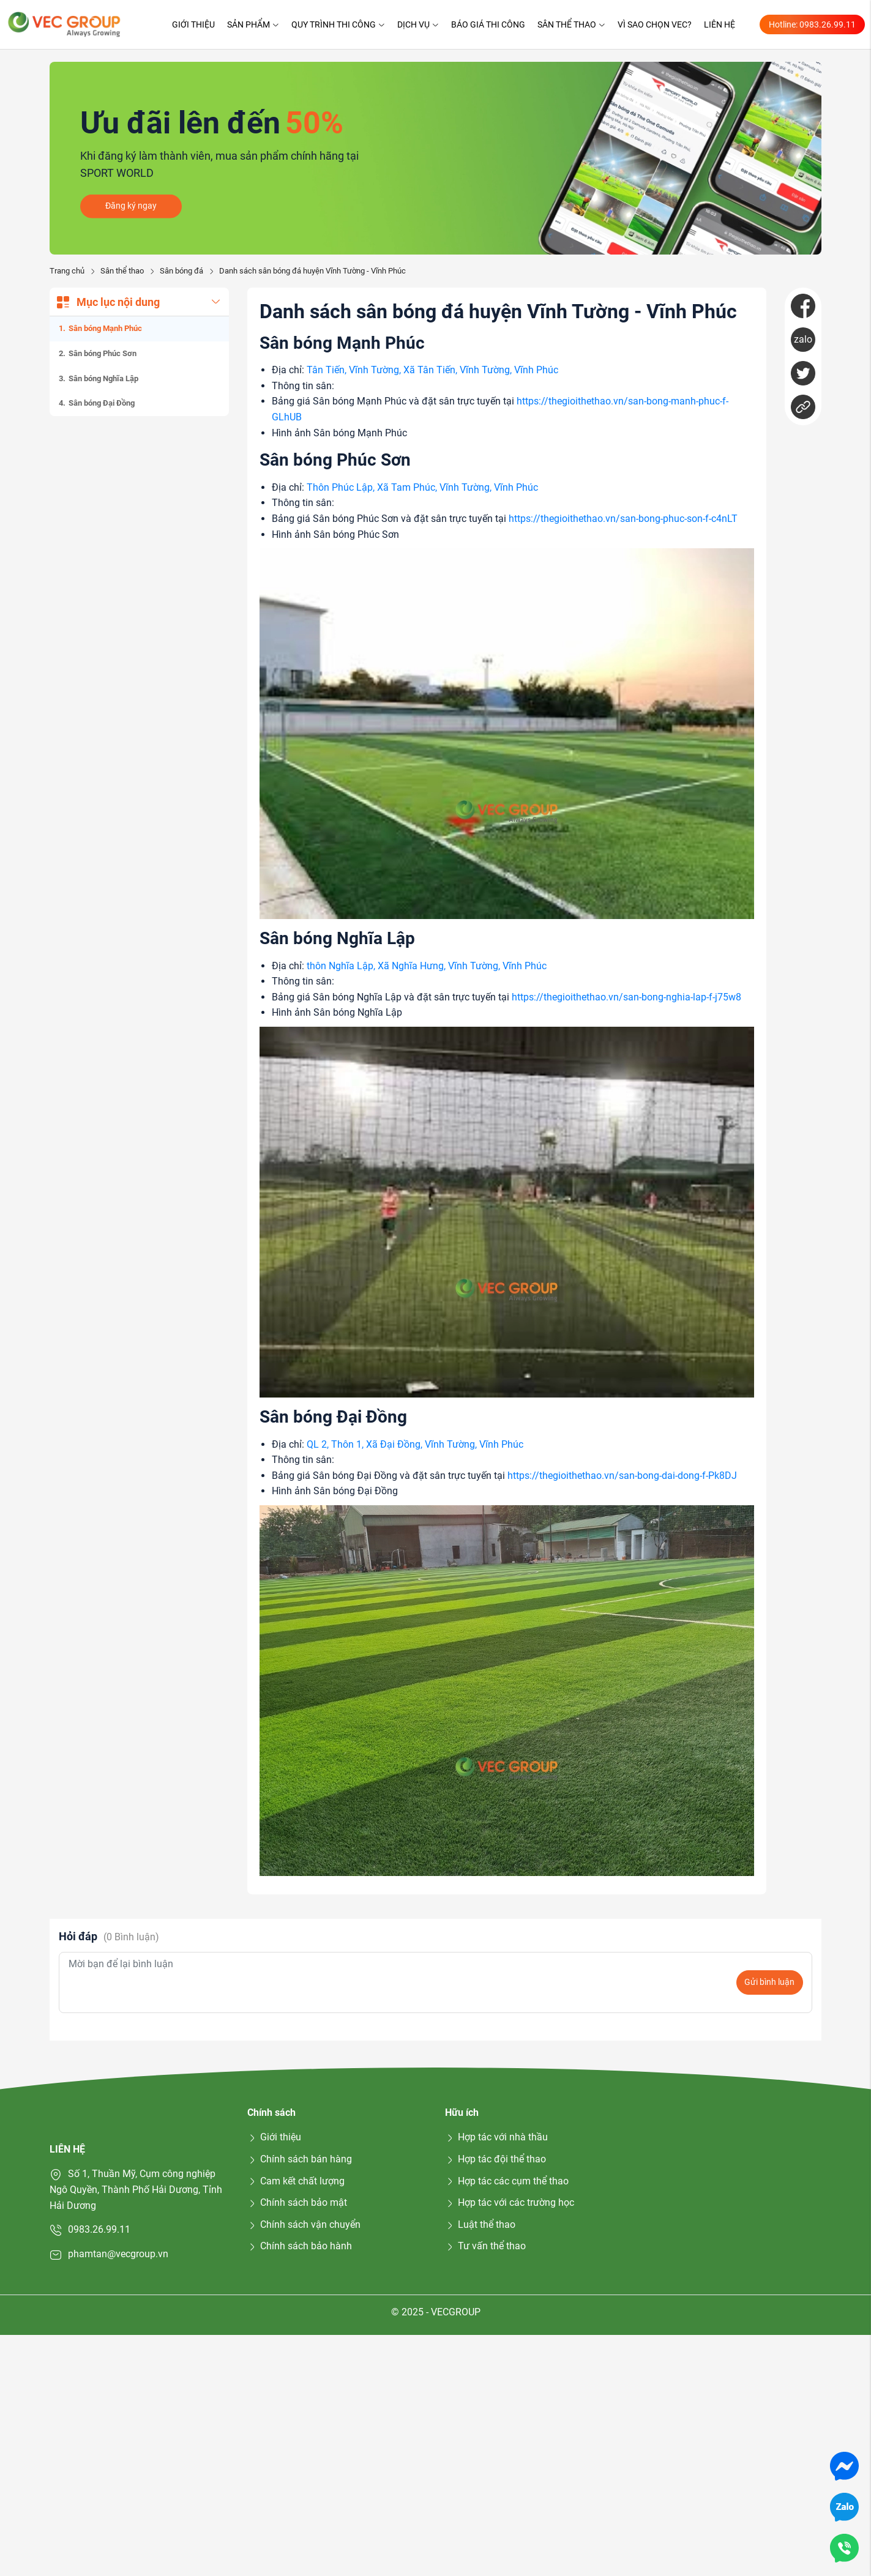 This screenshot has height=2576, width=871. Describe the element at coordinates (418, 24) in the screenshot. I see `Dịch vụ` at that location.